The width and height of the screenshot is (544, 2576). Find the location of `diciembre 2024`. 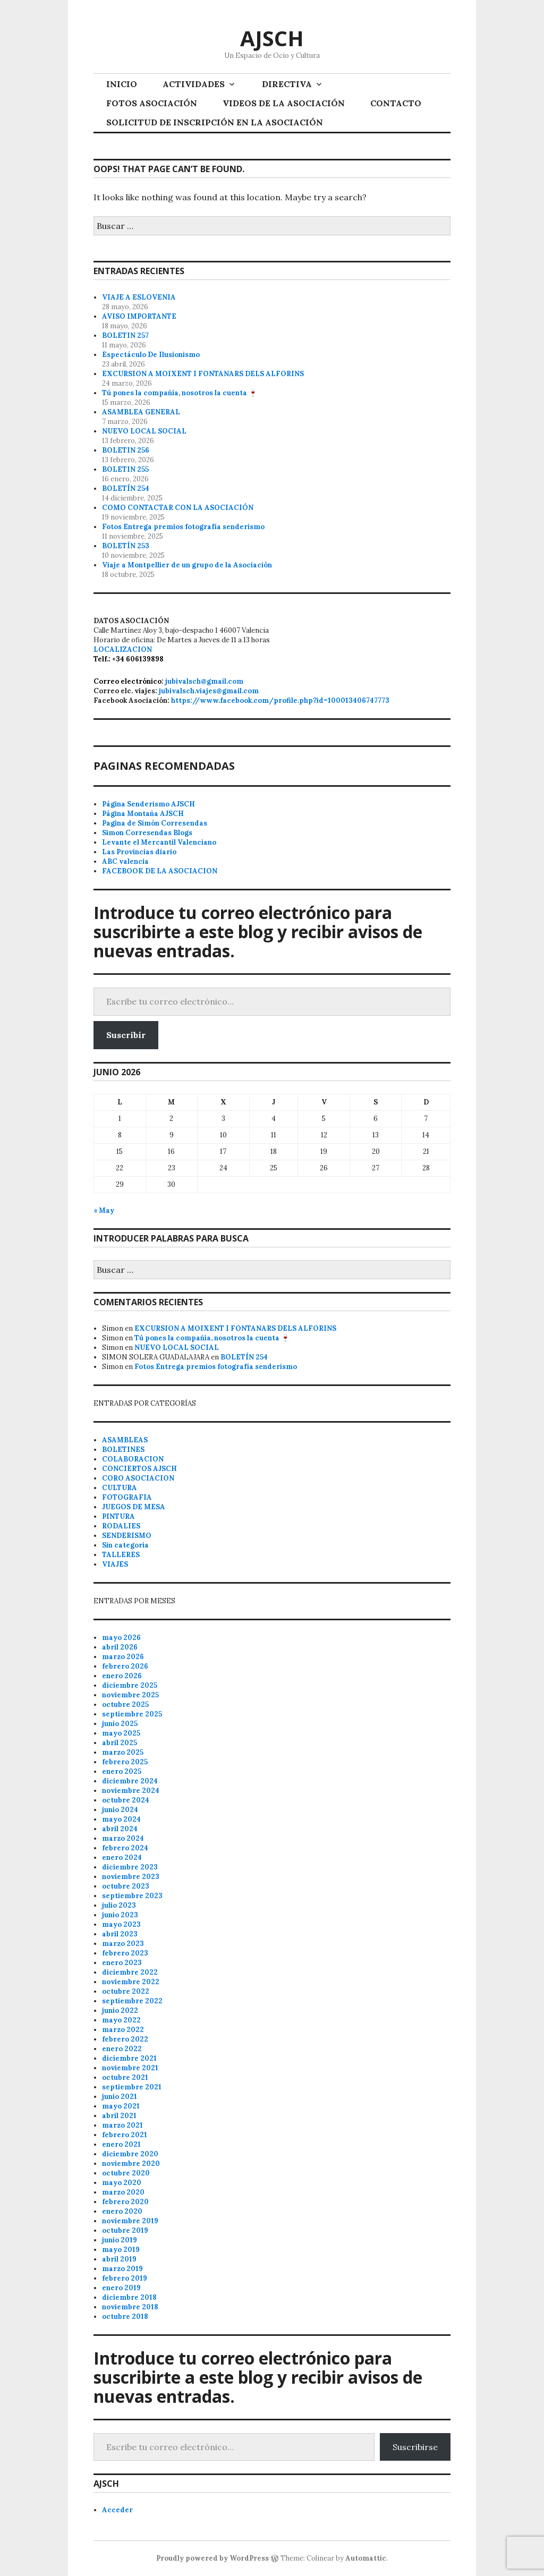

diciembre 2024 is located at coordinates (130, 1781).